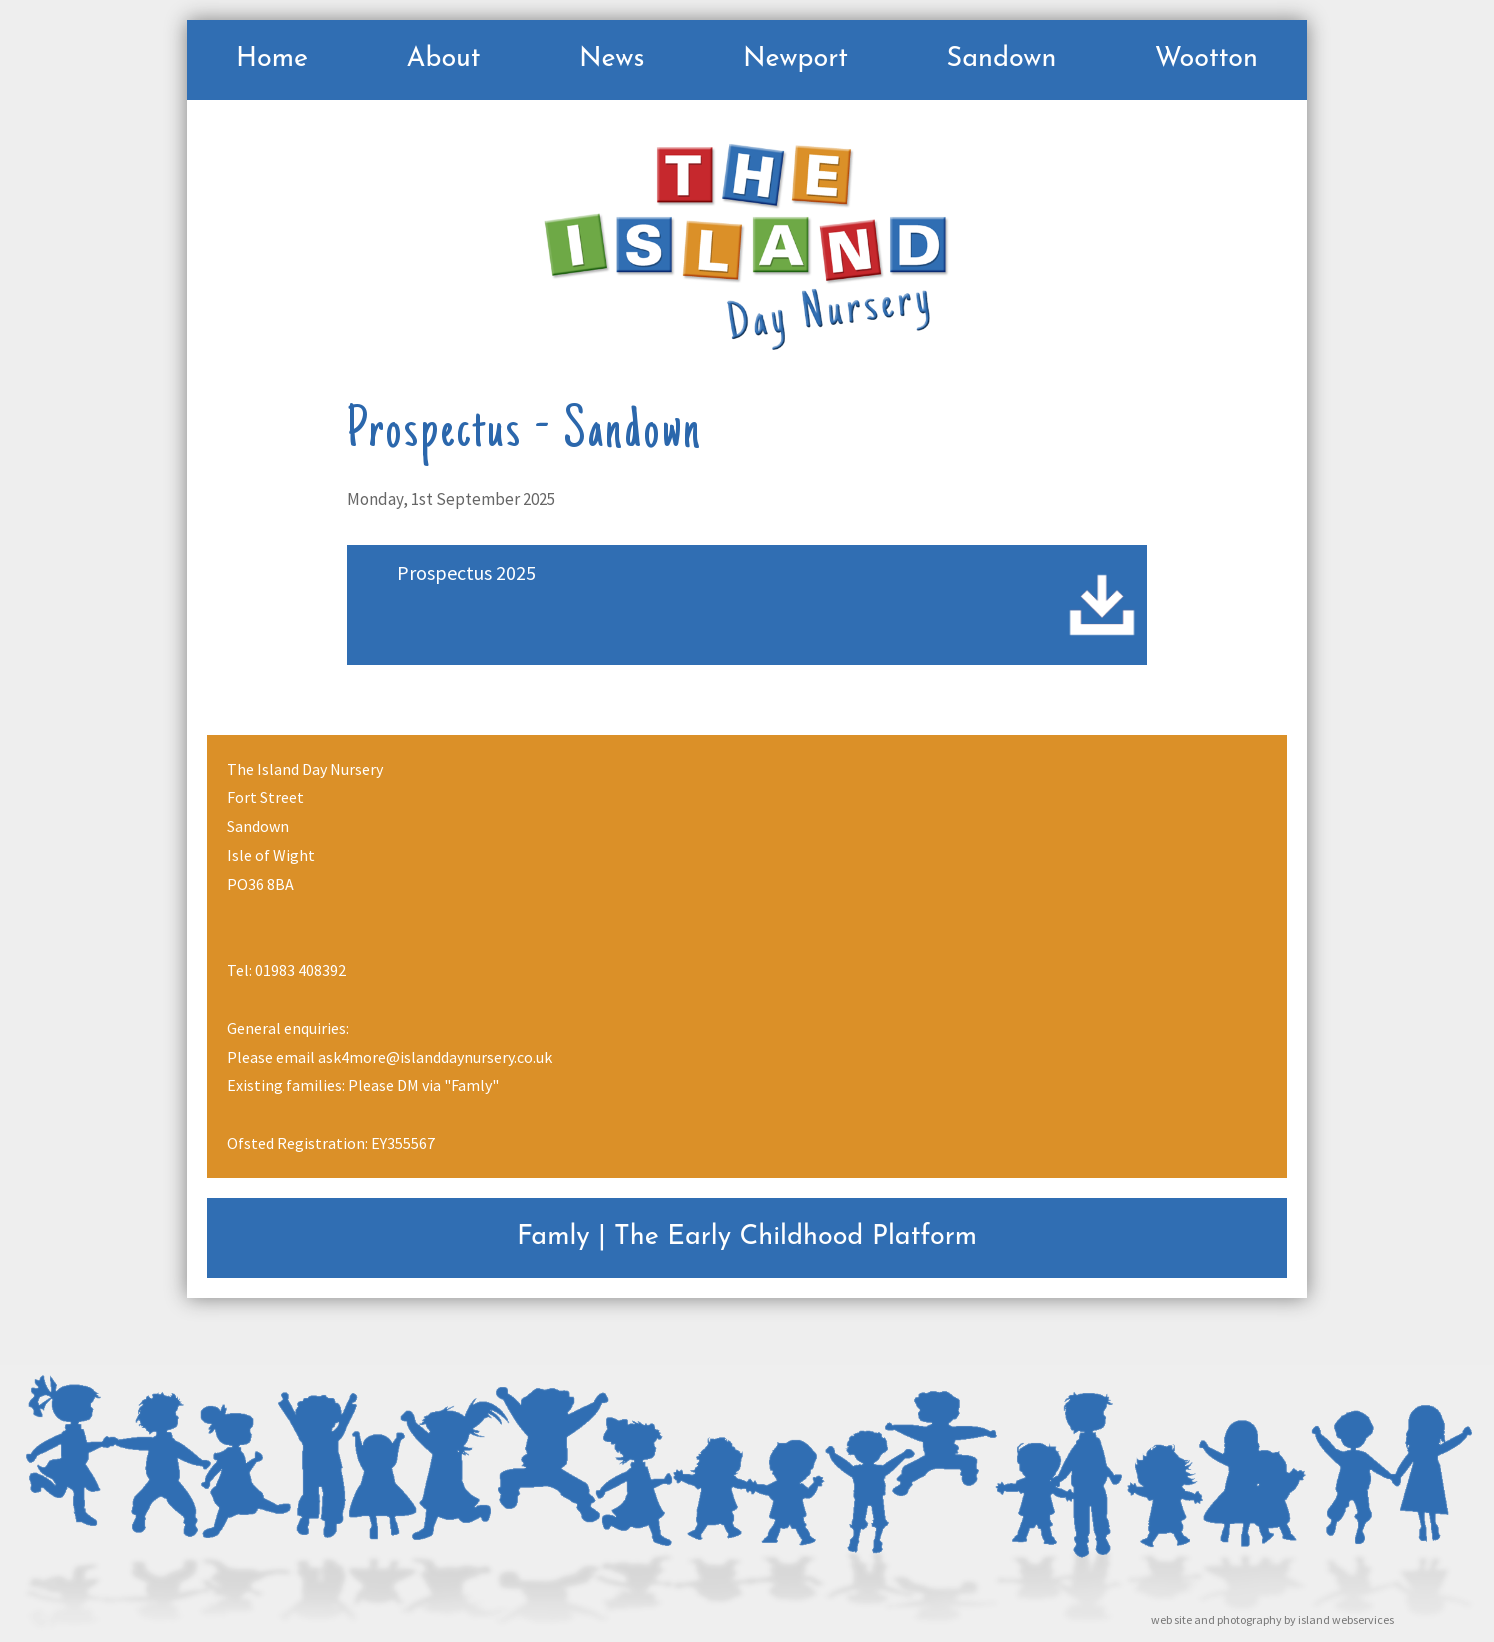 This screenshot has height=1642, width=1494. What do you see at coordinates (1206, 59) in the screenshot?
I see `Wootton` at bounding box center [1206, 59].